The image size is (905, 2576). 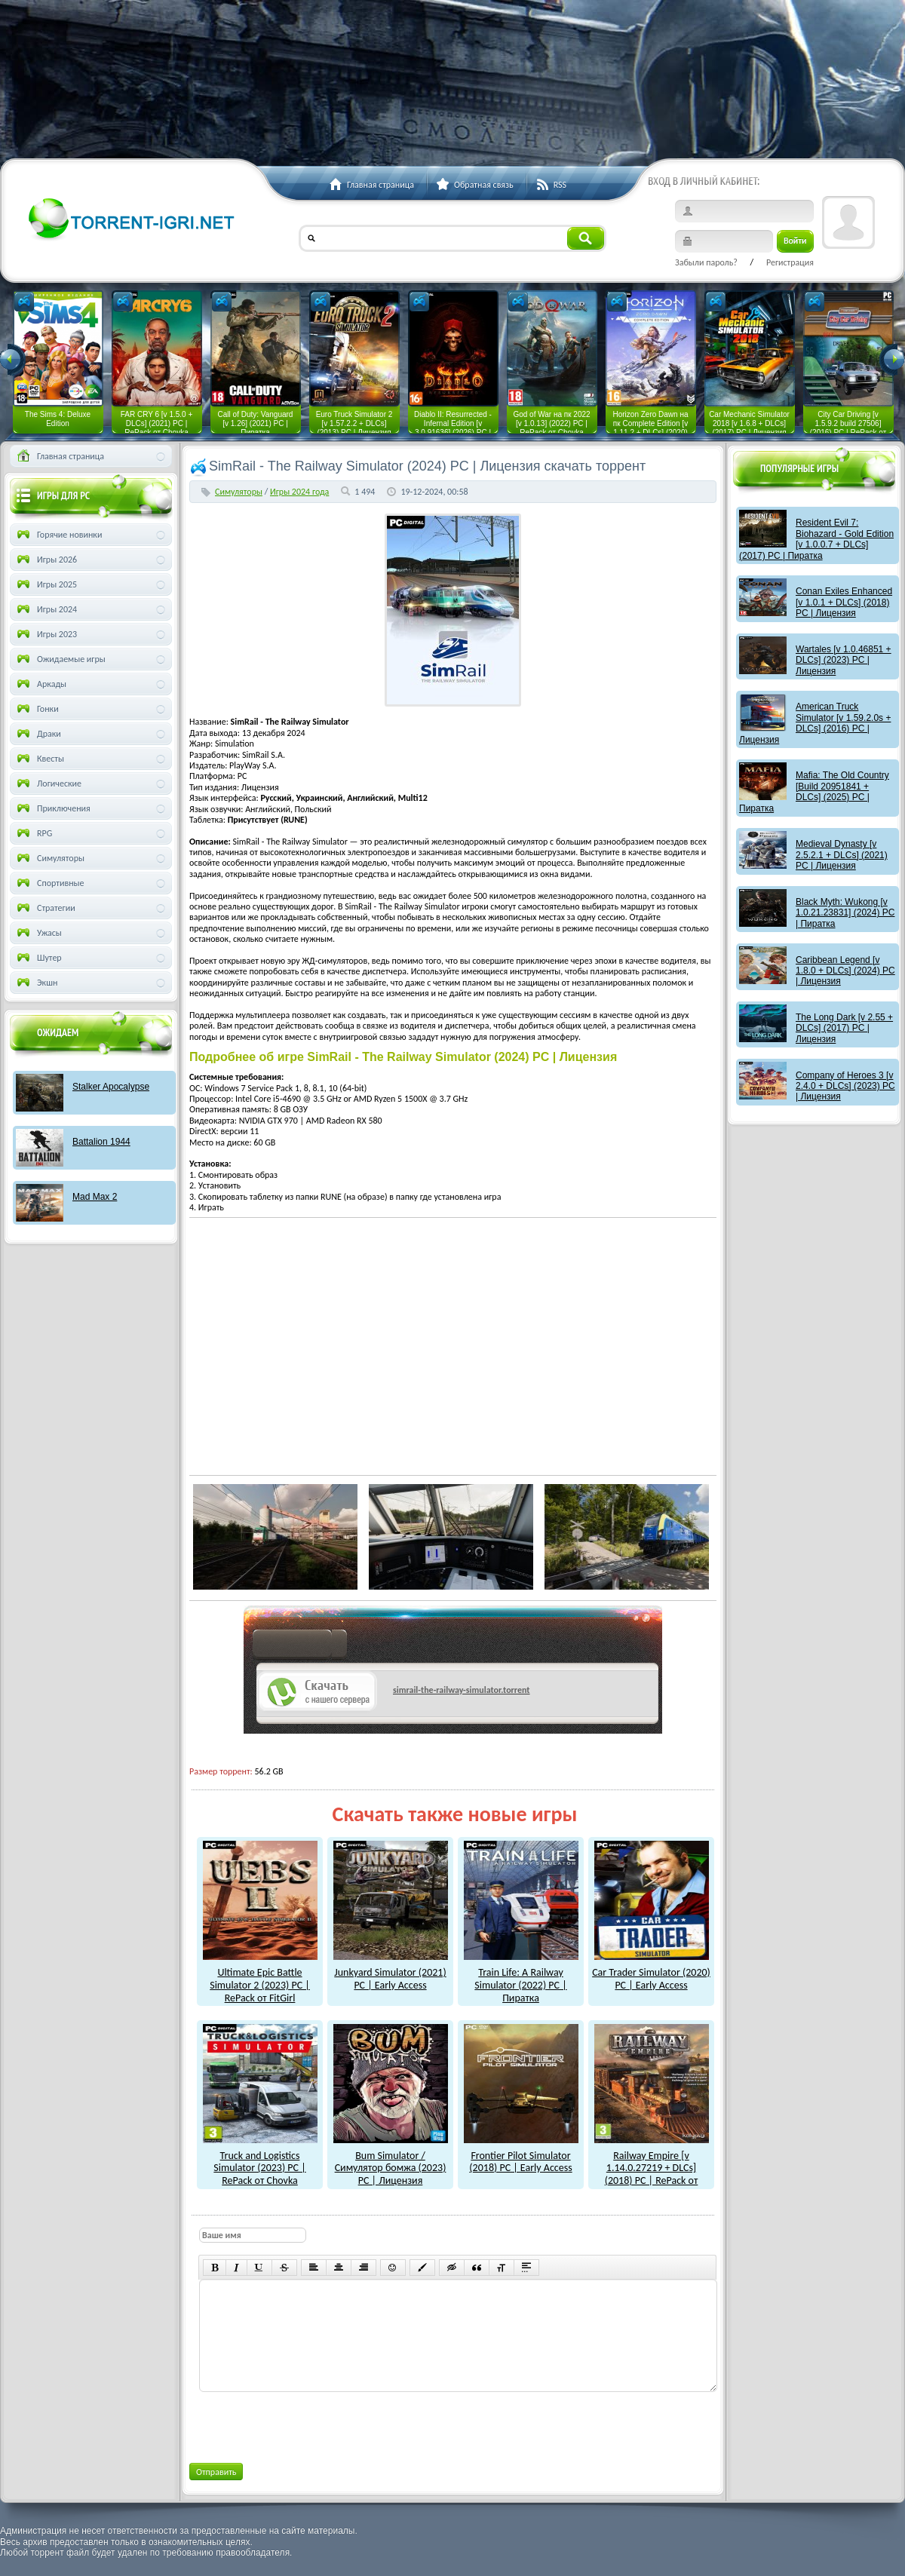 I want to click on Шутер, so click(x=38, y=958).